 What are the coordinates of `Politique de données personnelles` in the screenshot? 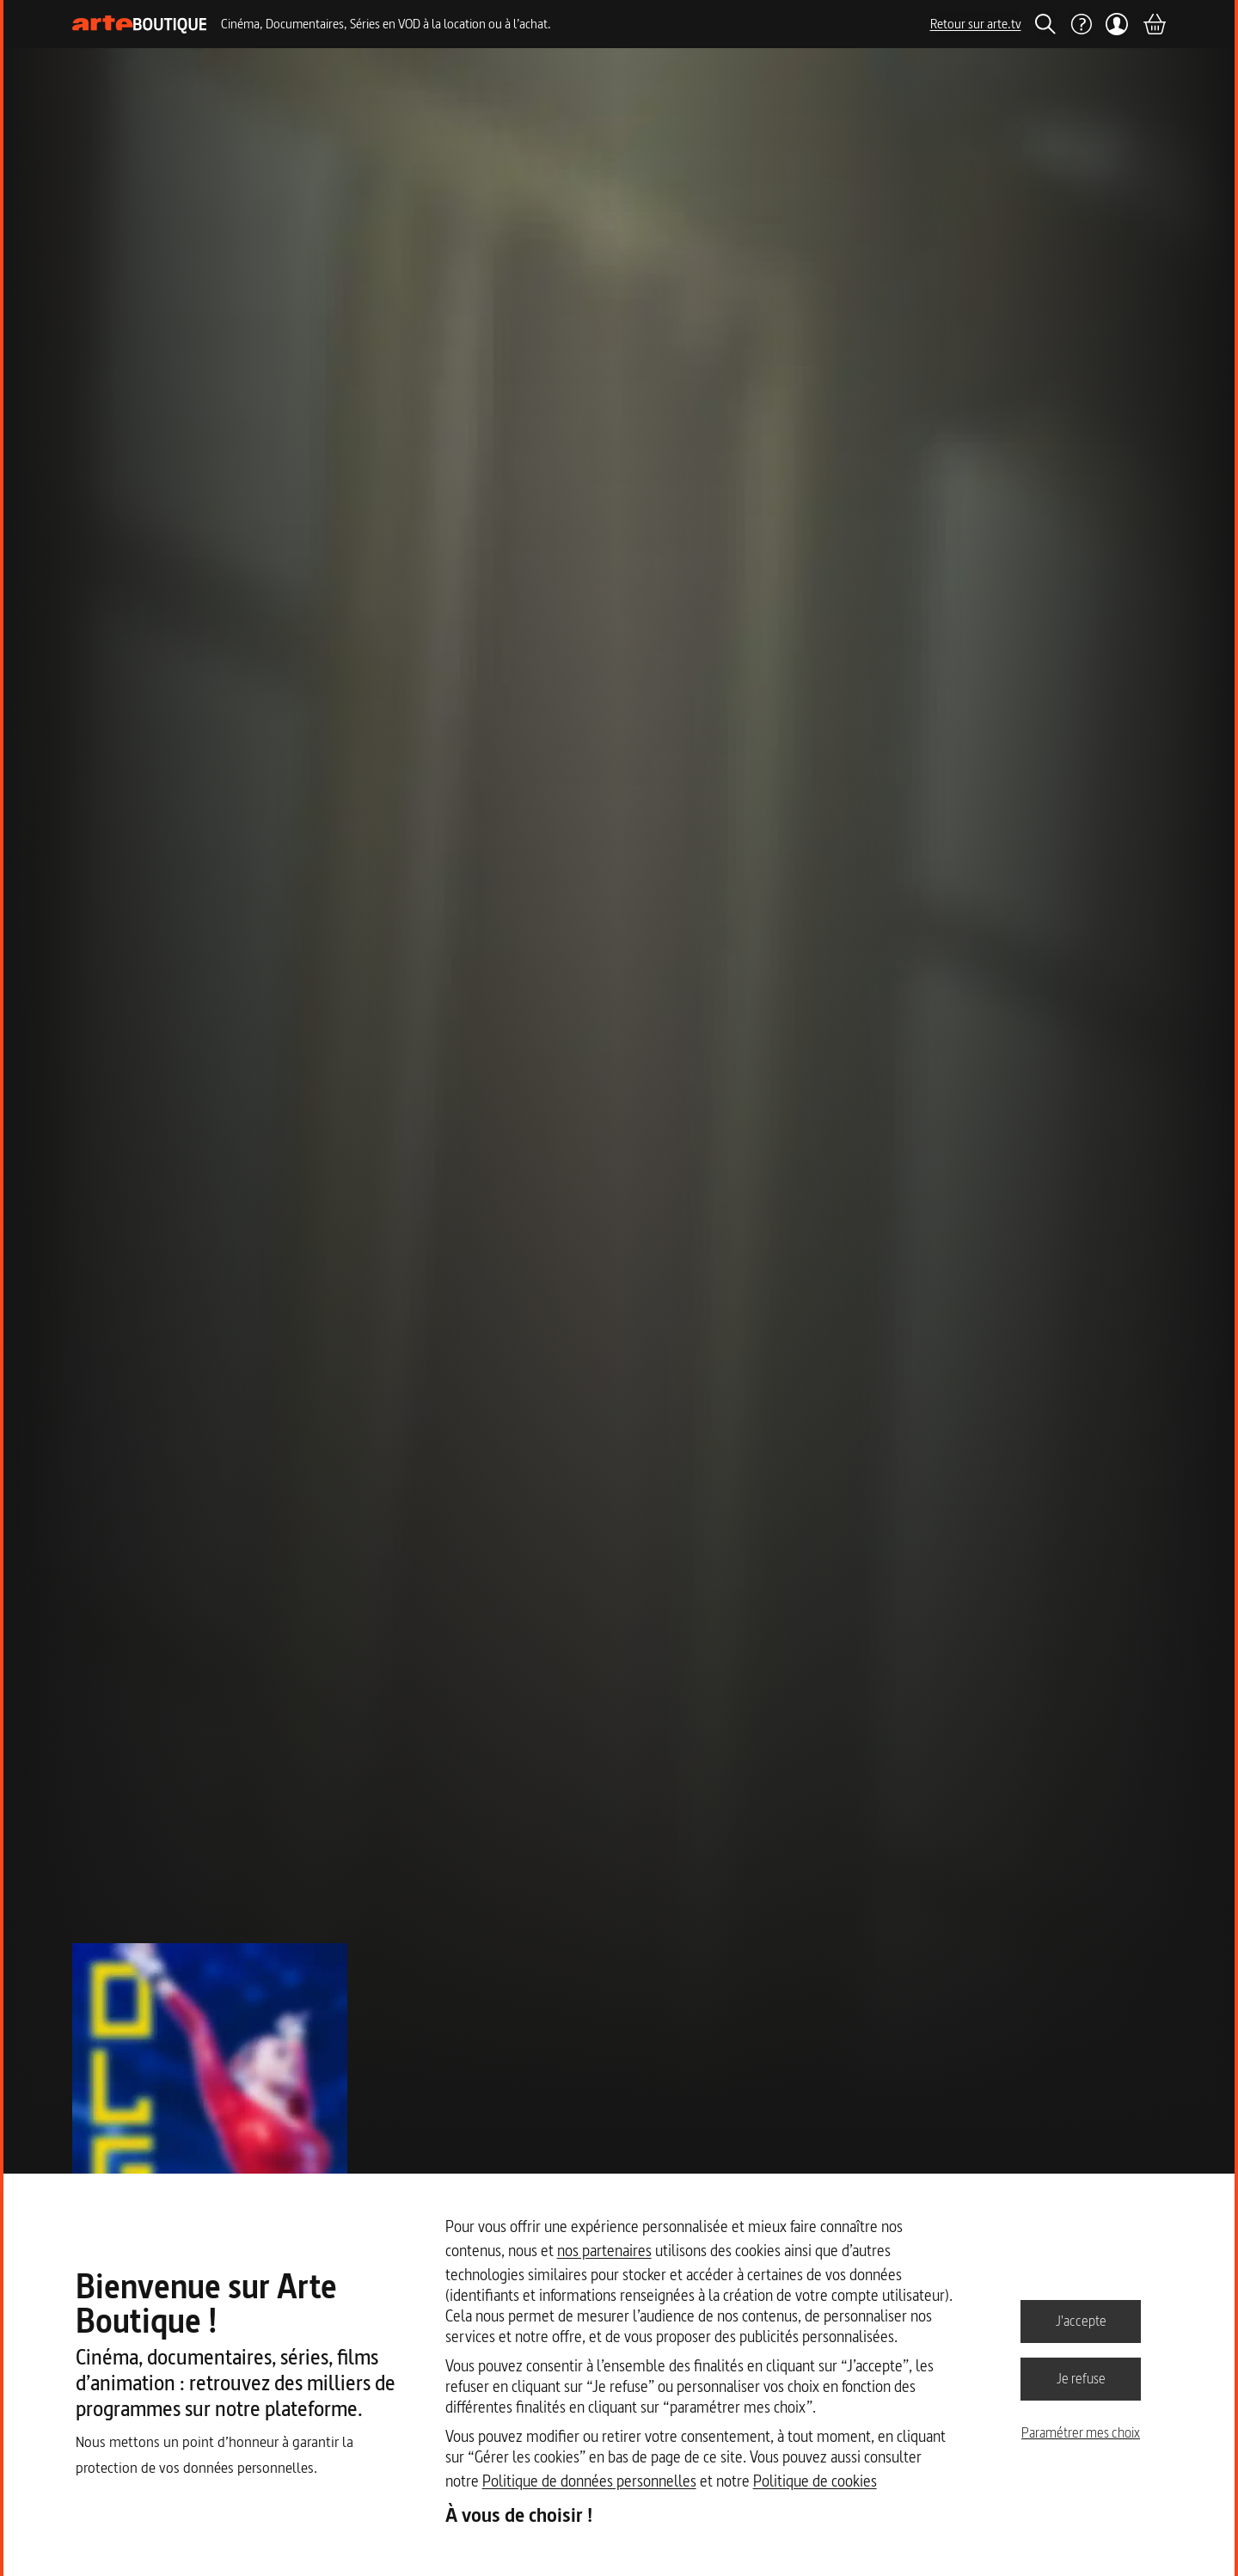 It's located at (589, 2481).